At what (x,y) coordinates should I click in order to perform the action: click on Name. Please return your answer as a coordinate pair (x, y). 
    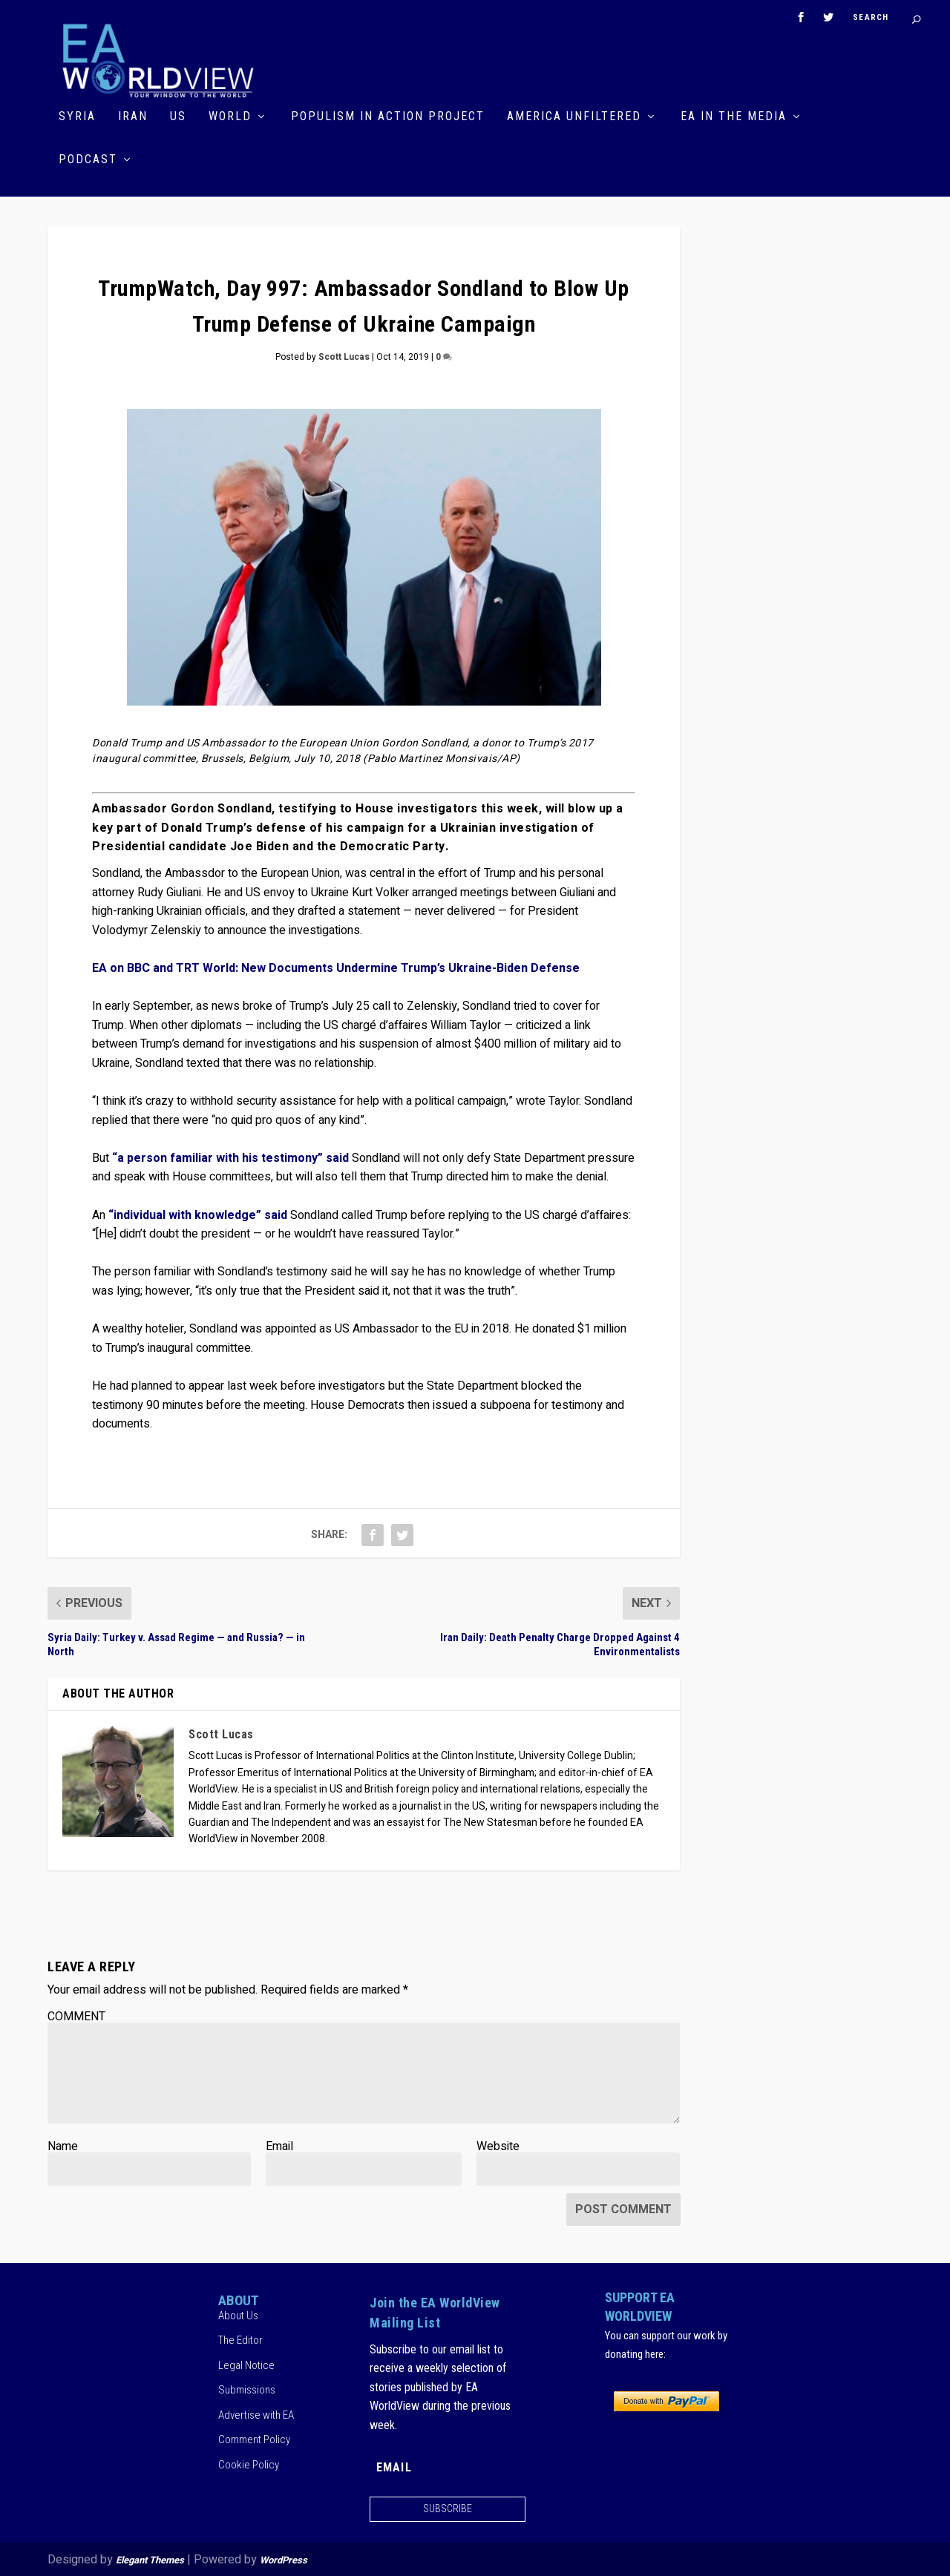
    Looking at the image, I should click on (63, 2145).